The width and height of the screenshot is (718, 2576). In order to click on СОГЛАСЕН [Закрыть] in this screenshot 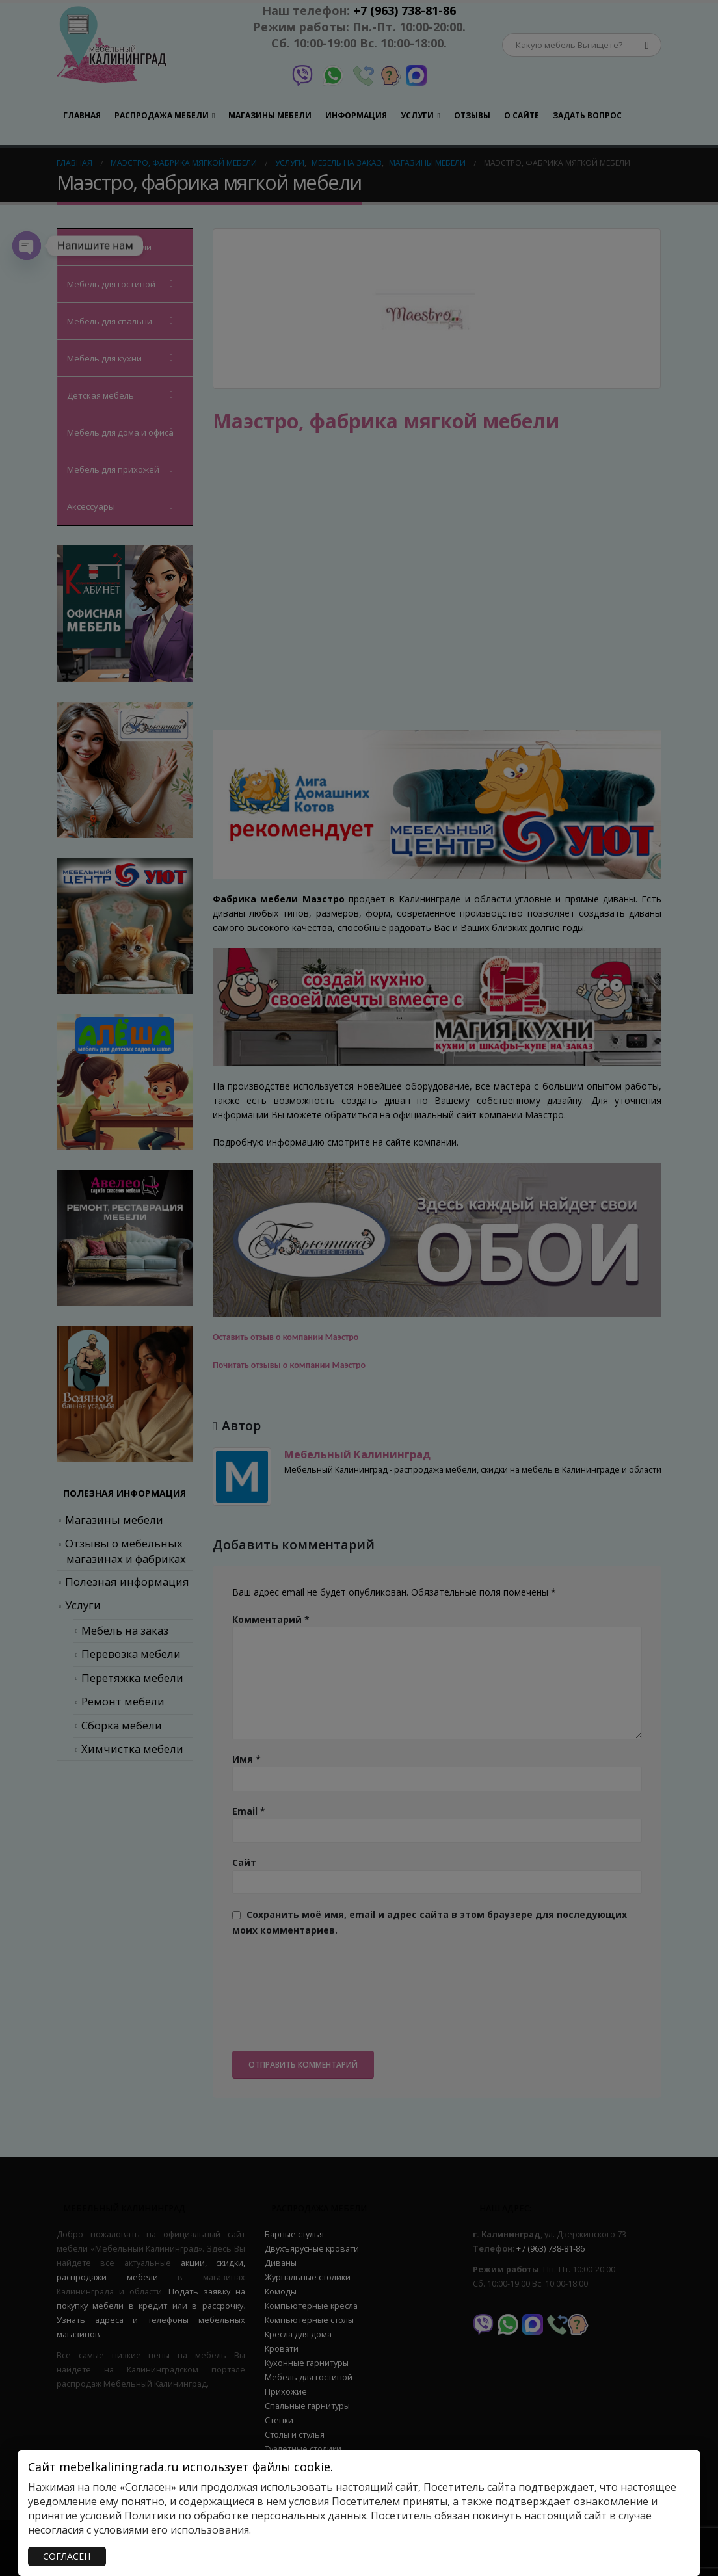, I will do `click(66, 2556)`.